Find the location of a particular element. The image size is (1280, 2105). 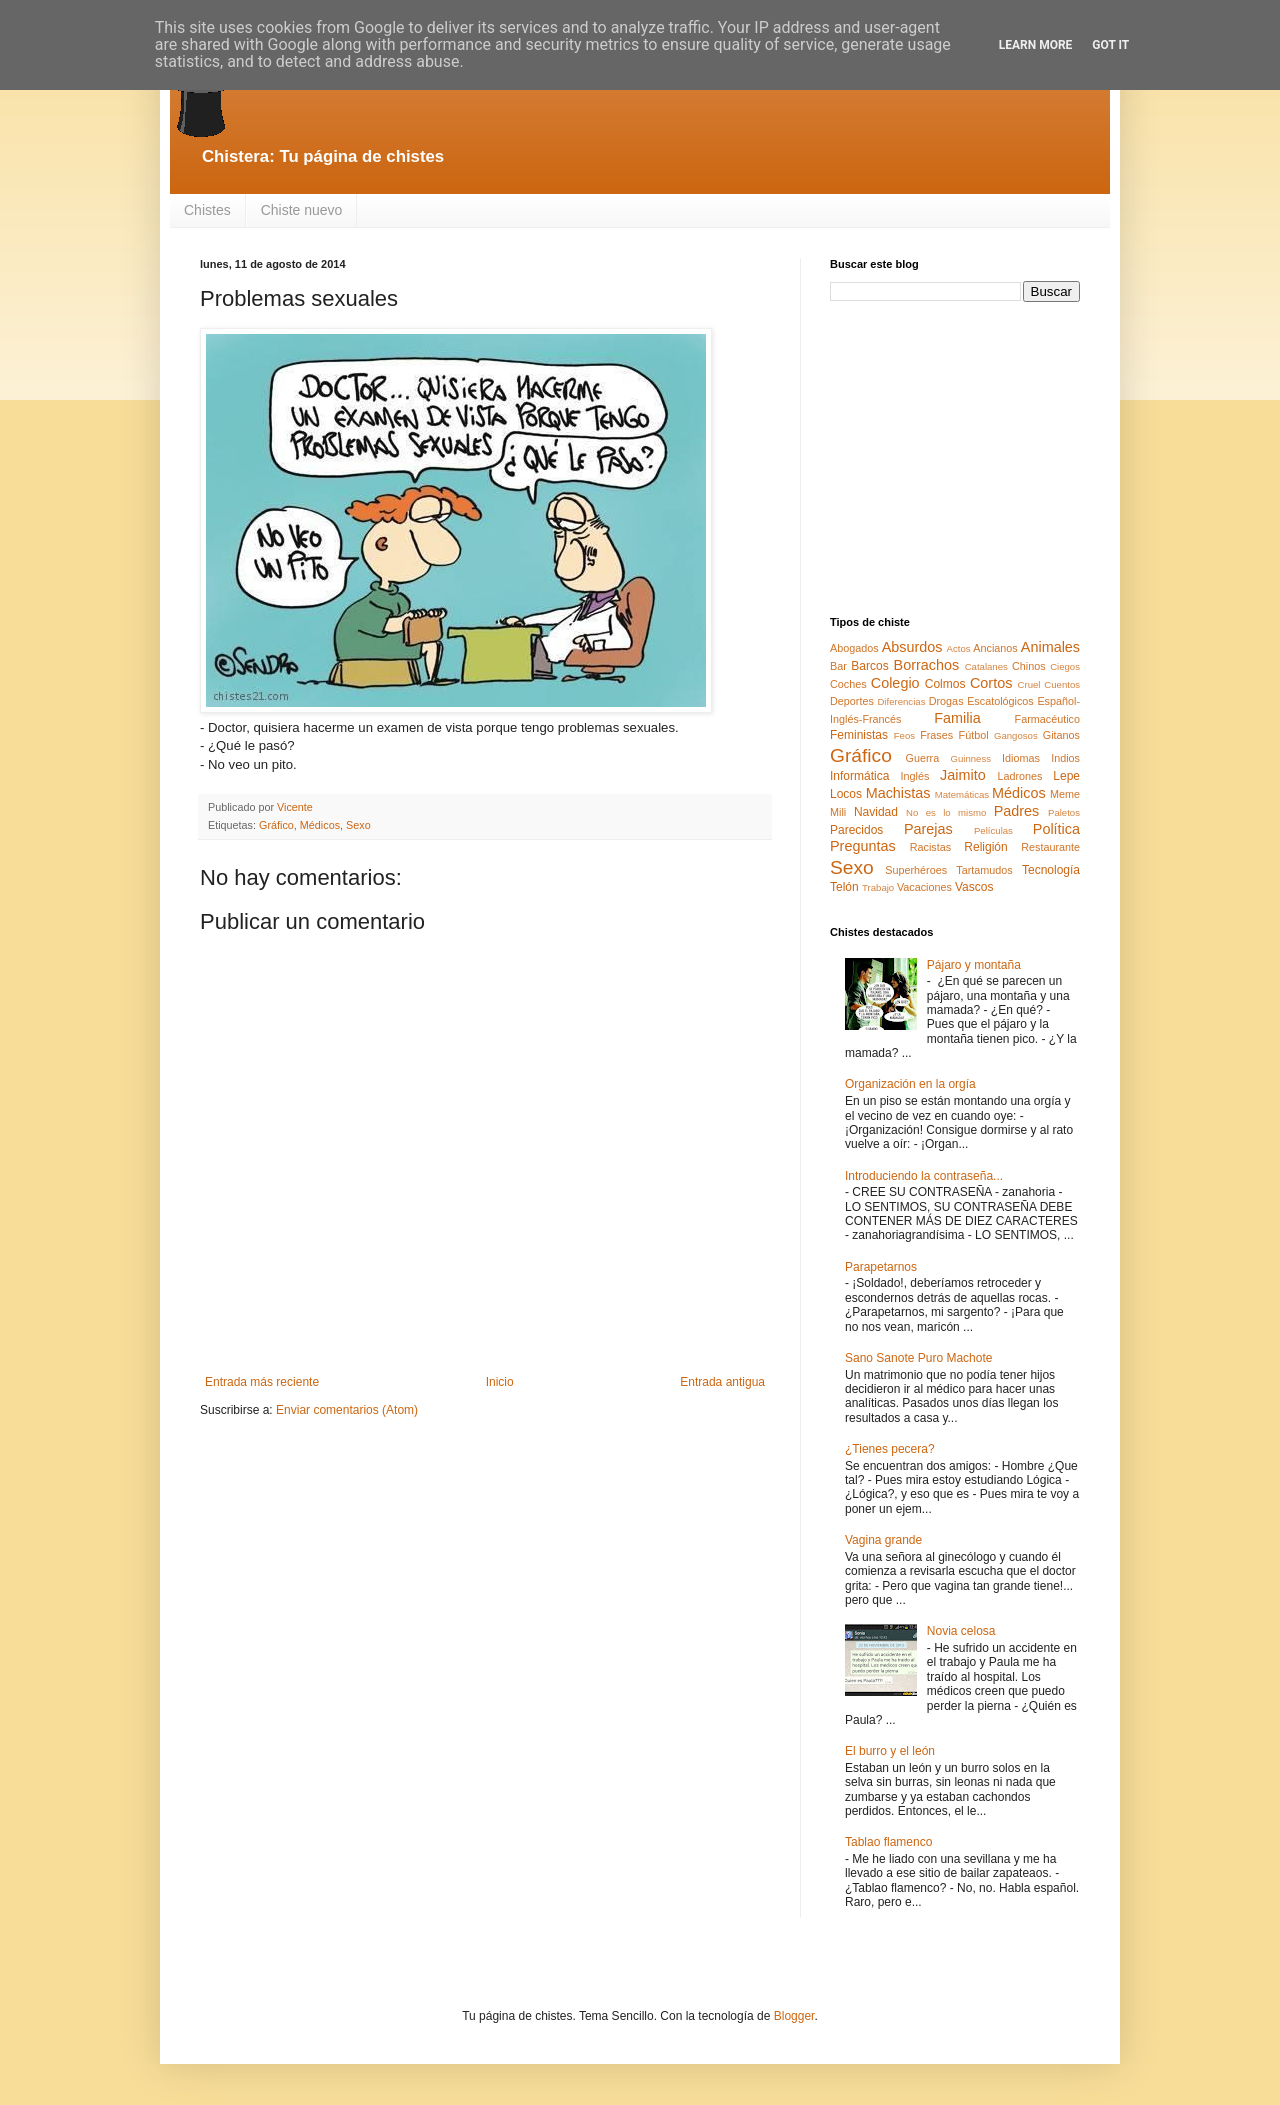

Guinness is located at coordinates (970, 758).